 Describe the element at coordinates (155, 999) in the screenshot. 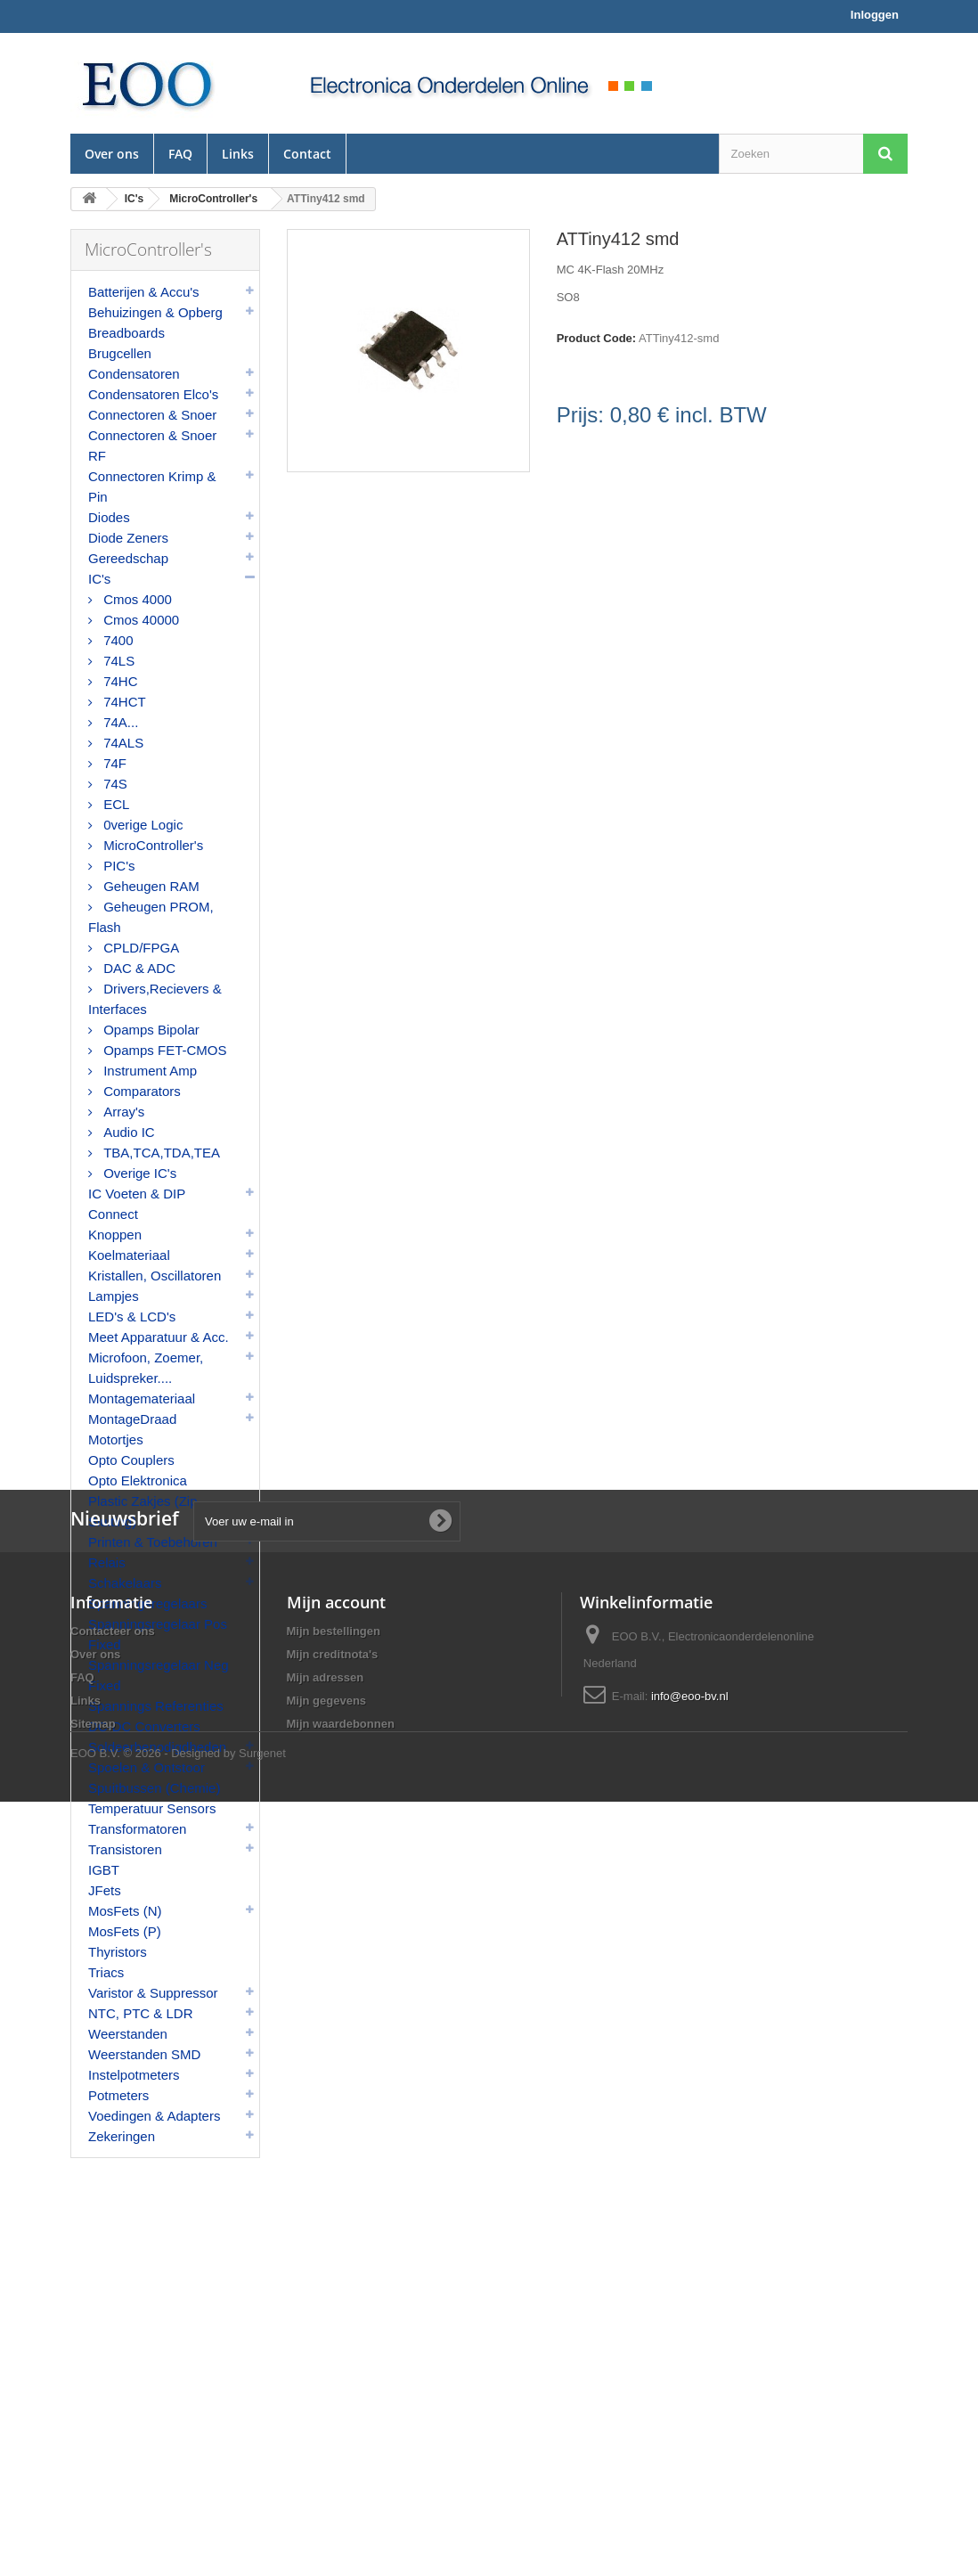

I see `Drivers,Recievers & Interfaces` at that location.